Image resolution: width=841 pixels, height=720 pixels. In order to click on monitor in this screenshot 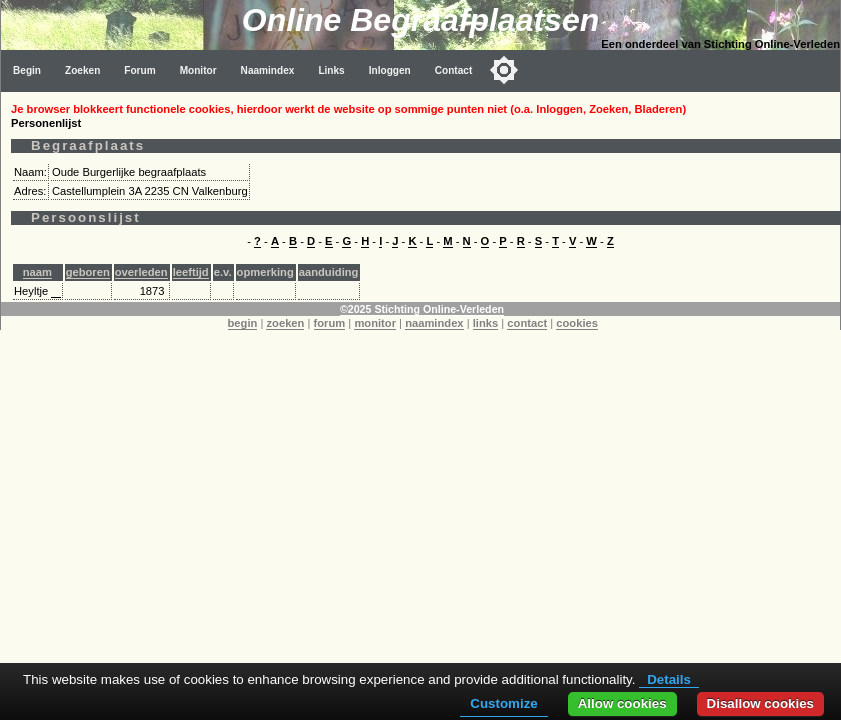, I will do `click(375, 323)`.